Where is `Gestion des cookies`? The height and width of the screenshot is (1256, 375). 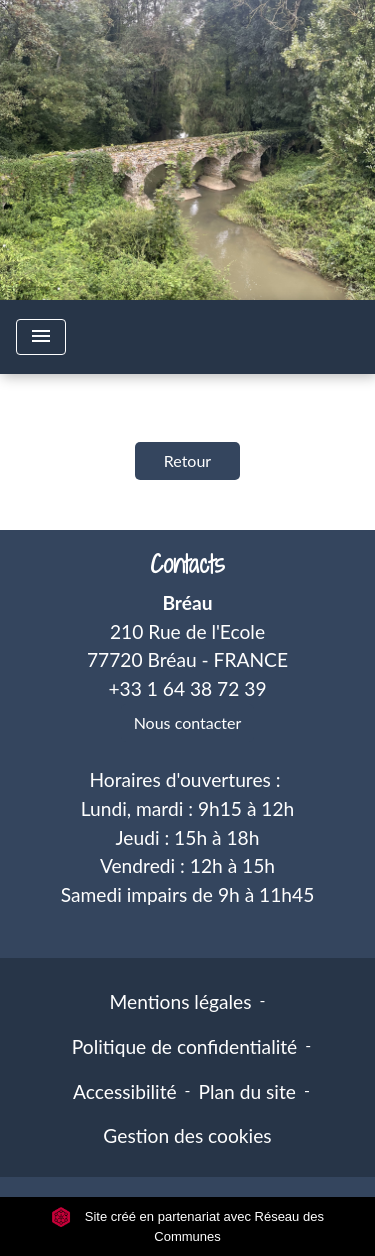
Gestion des cookies is located at coordinates (187, 1135).